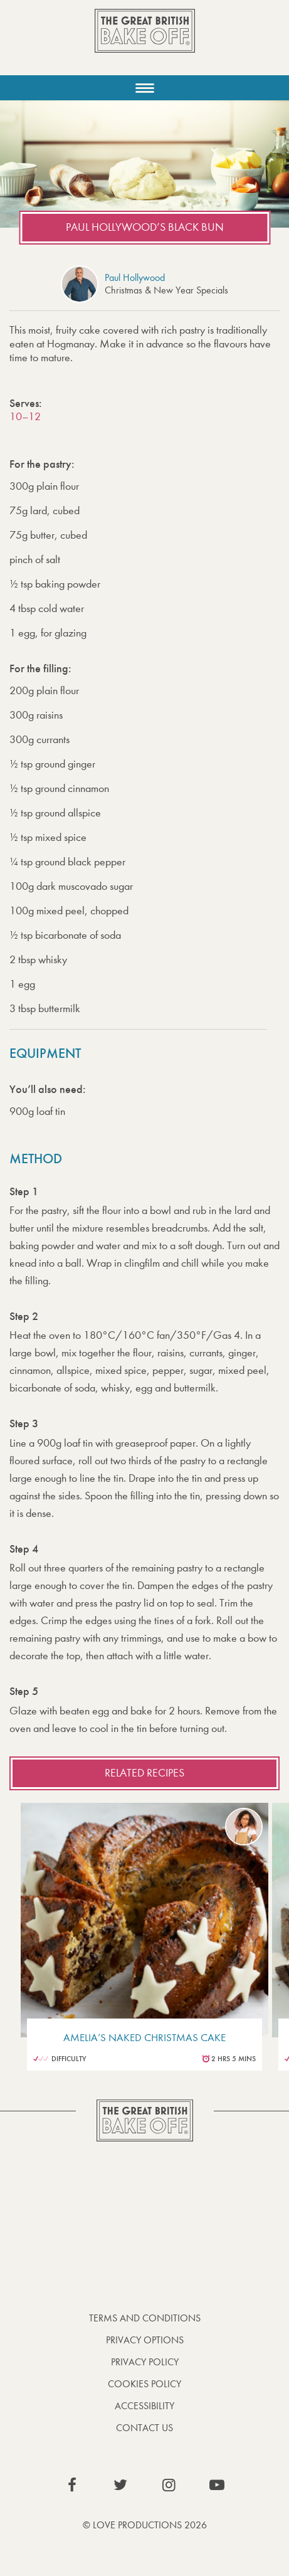 This screenshot has width=289, height=2576. What do you see at coordinates (145, 2362) in the screenshot?
I see `Privacy Policy` at bounding box center [145, 2362].